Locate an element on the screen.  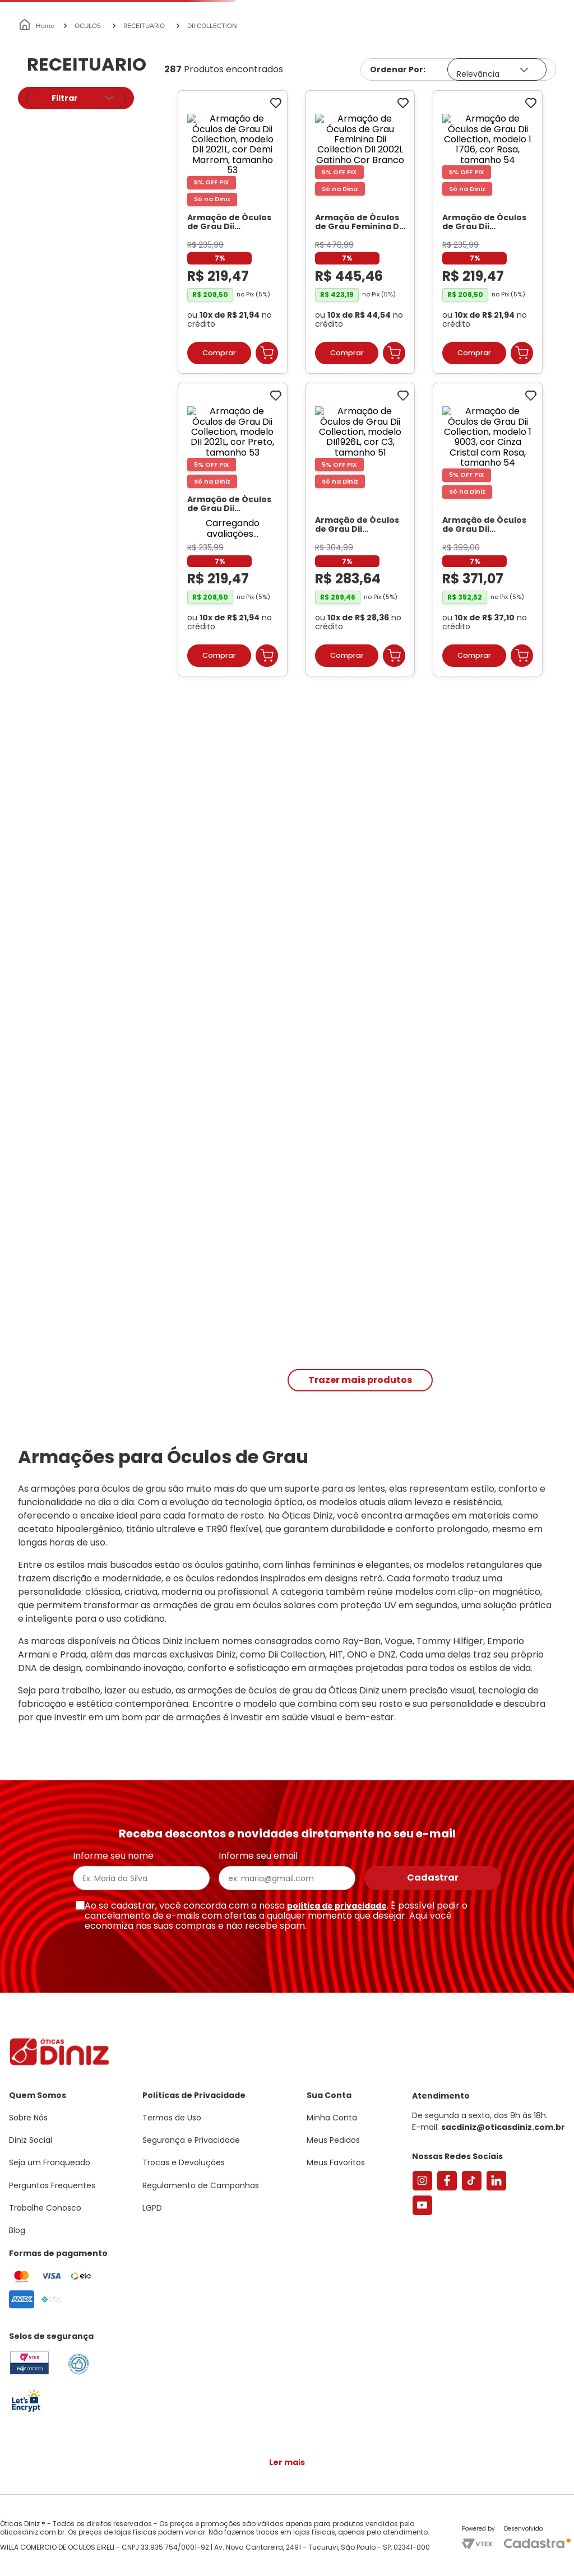
sacdiniz@oticasdiniz.com.br is located at coordinates (503, 2132).